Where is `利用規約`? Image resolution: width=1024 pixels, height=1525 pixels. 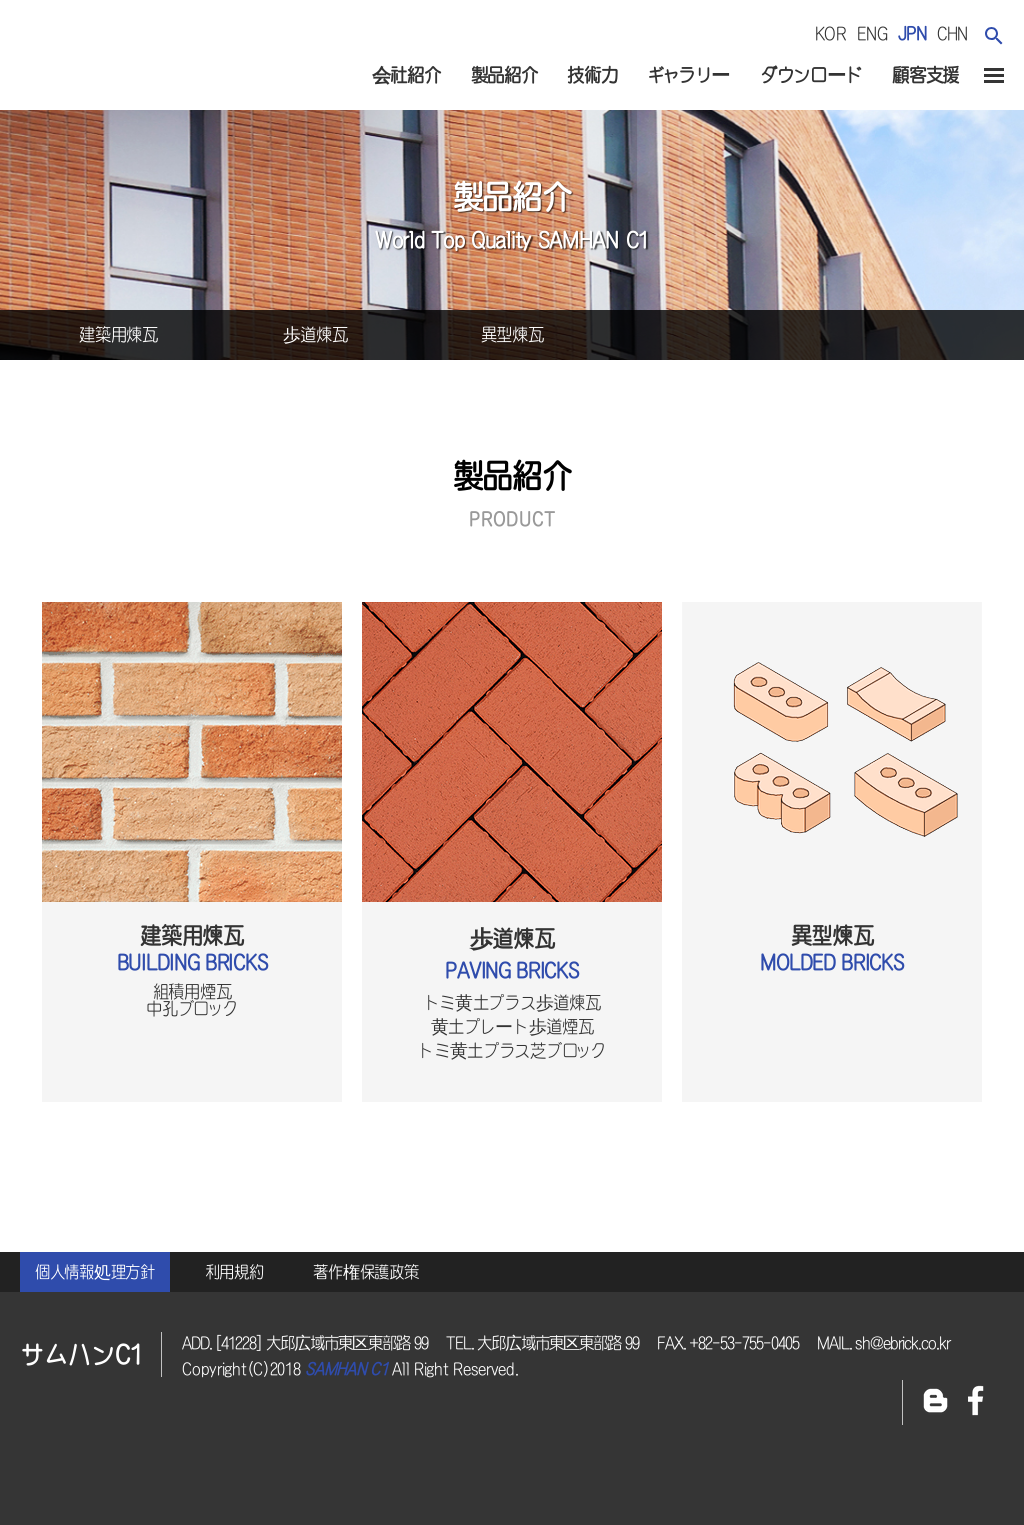
利用規約 is located at coordinates (234, 1272).